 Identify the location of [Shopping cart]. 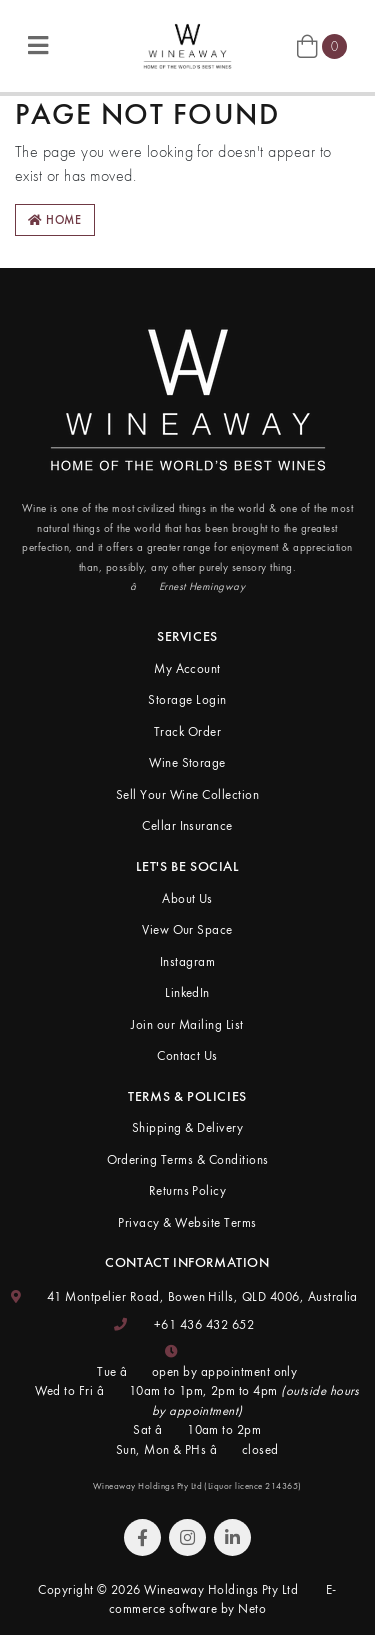
(322, 45).